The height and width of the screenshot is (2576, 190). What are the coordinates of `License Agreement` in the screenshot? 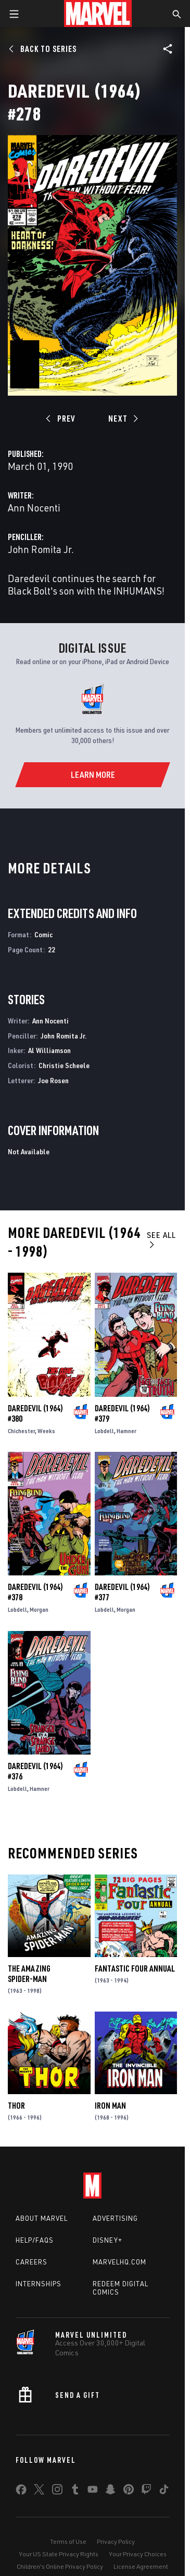 It's located at (140, 2566).